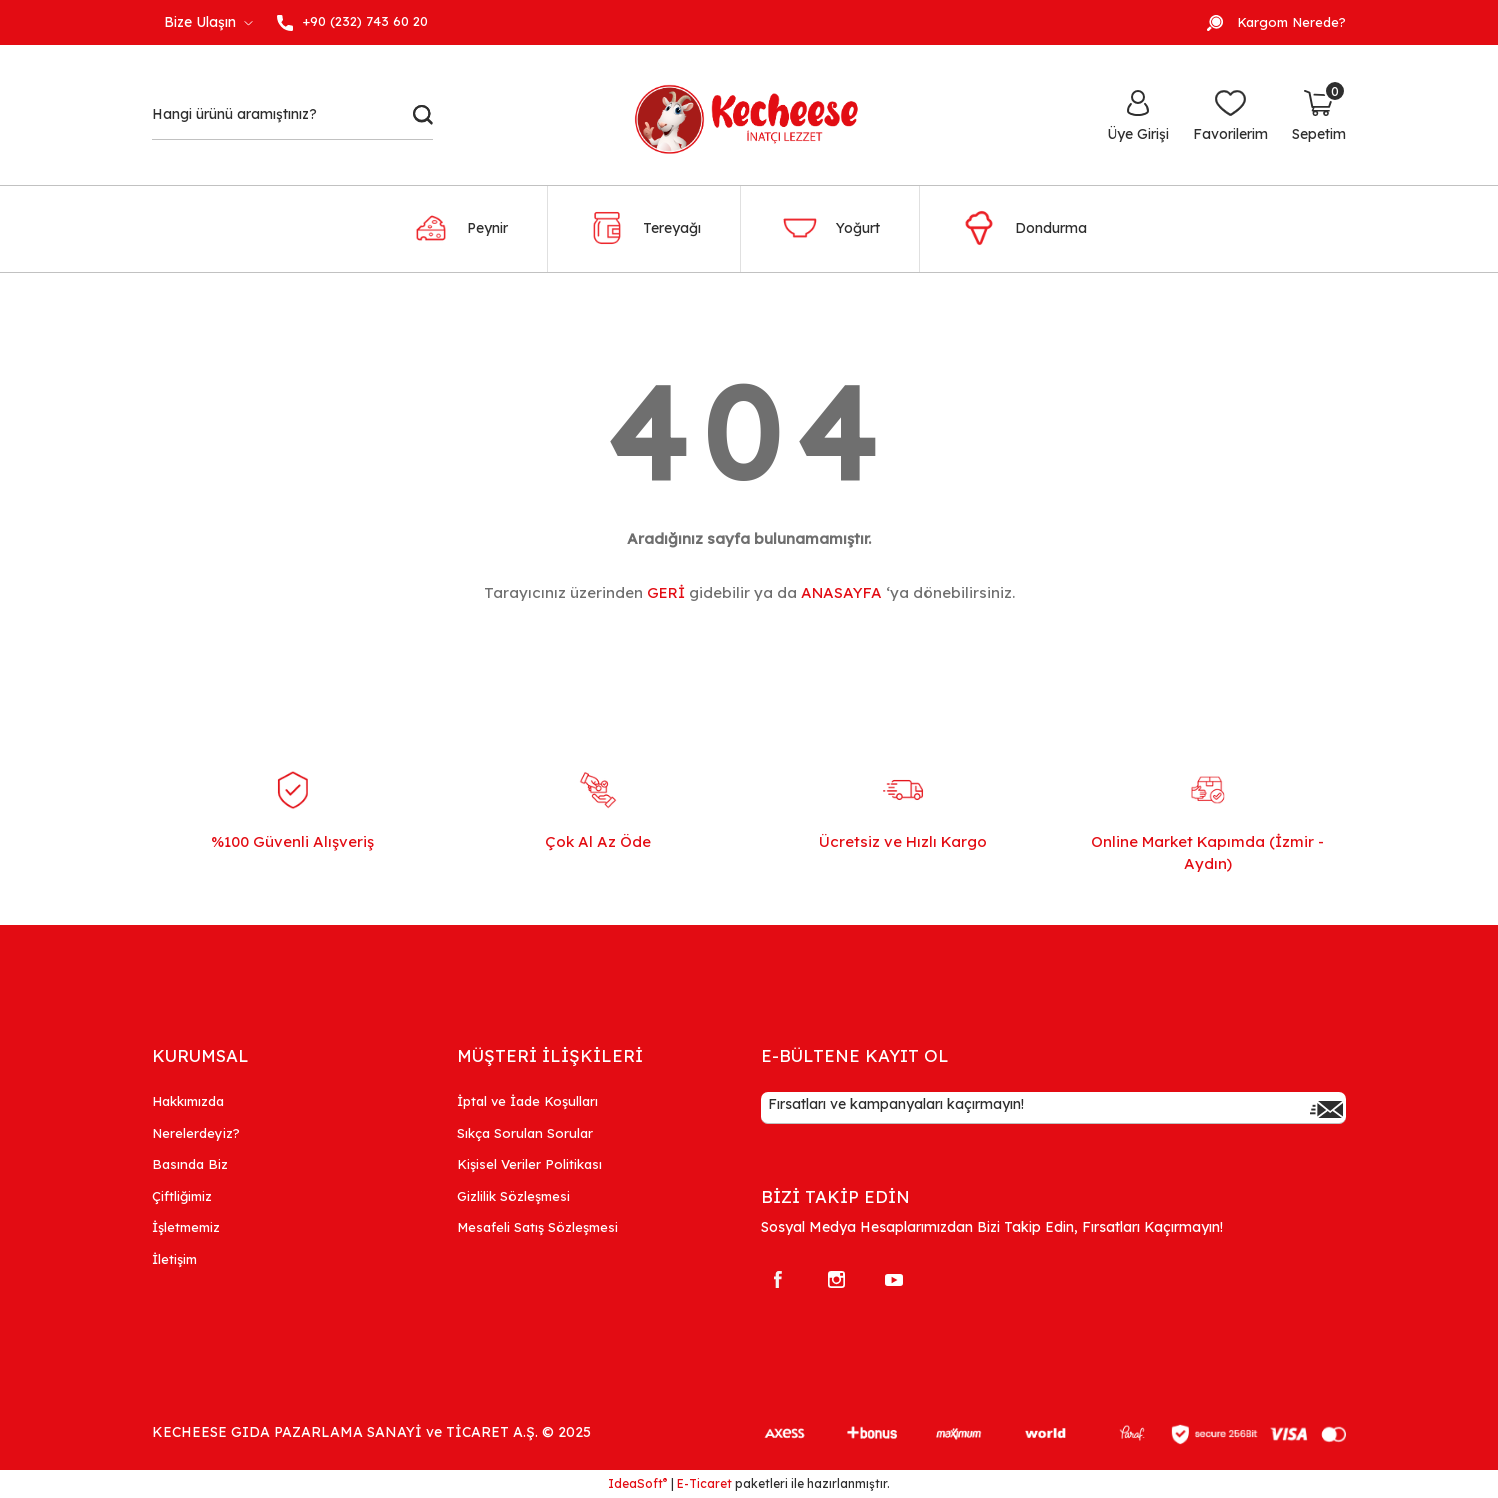  Describe the element at coordinates (637, 1483) in the screenshot. I see `IdeaSoft` at that location.